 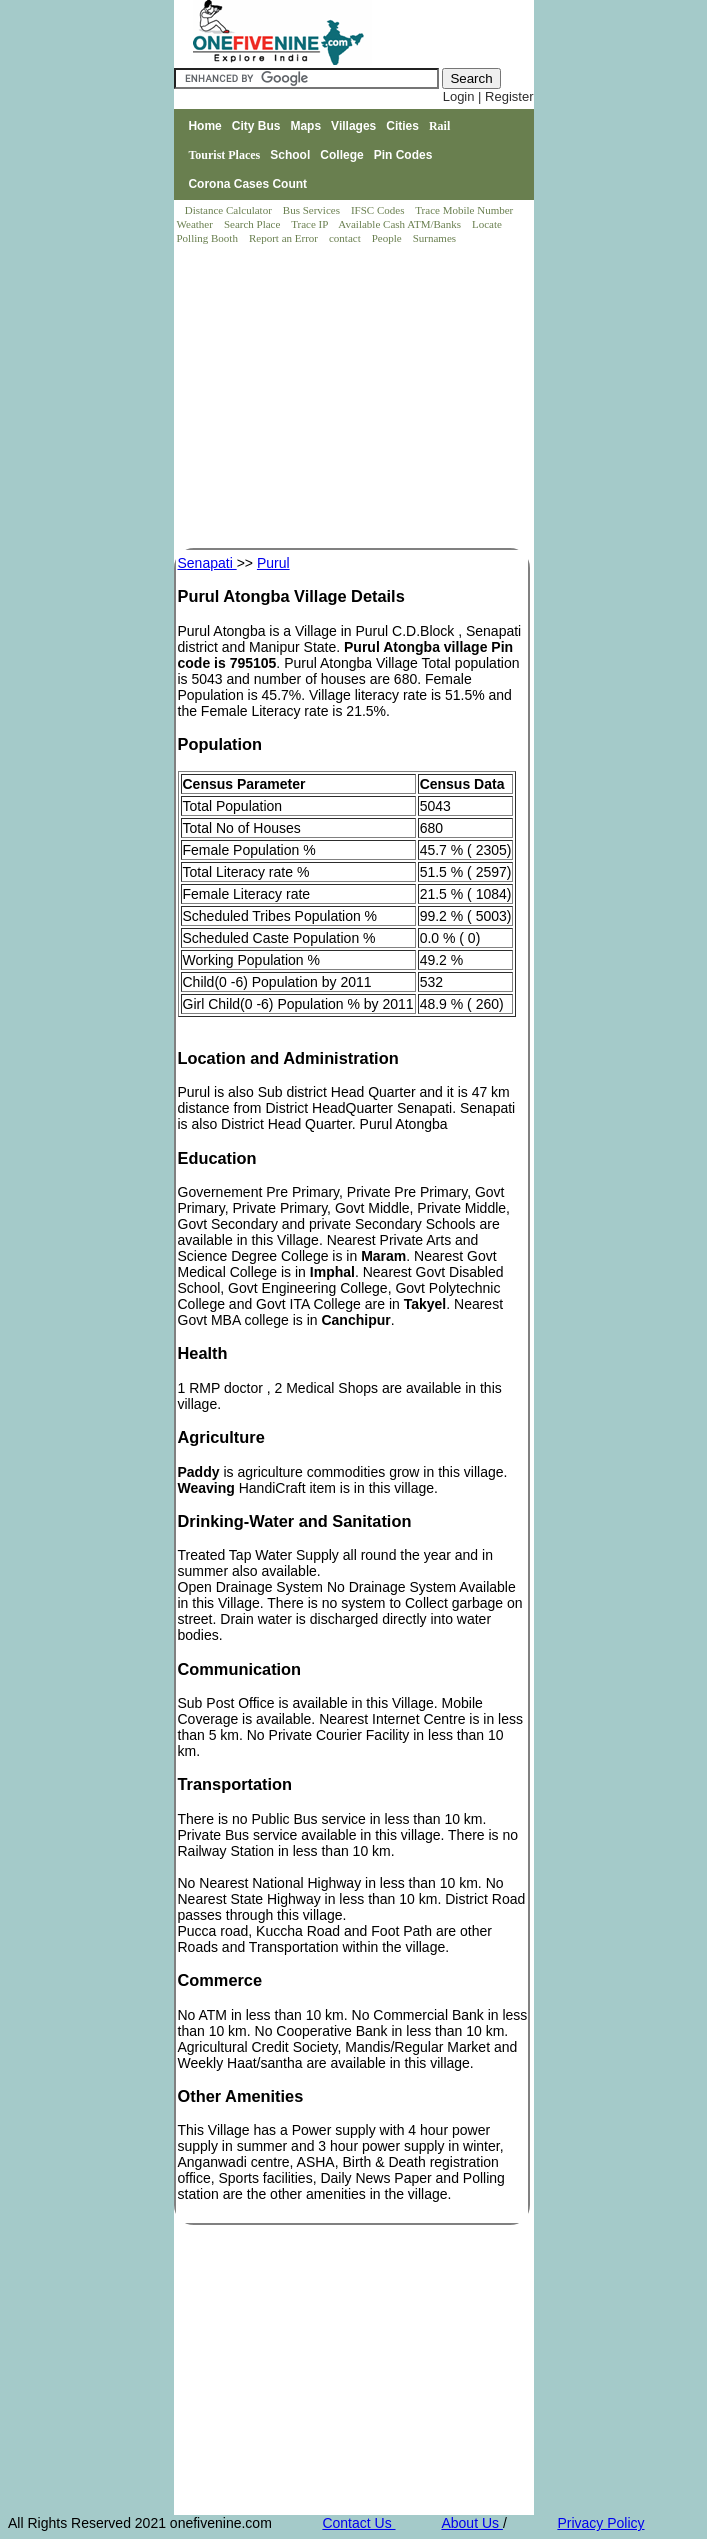 What do you see at coordinates (355, 398) in the screenshot?
I see `[Advertisement]` at bounding box center [355, 398].